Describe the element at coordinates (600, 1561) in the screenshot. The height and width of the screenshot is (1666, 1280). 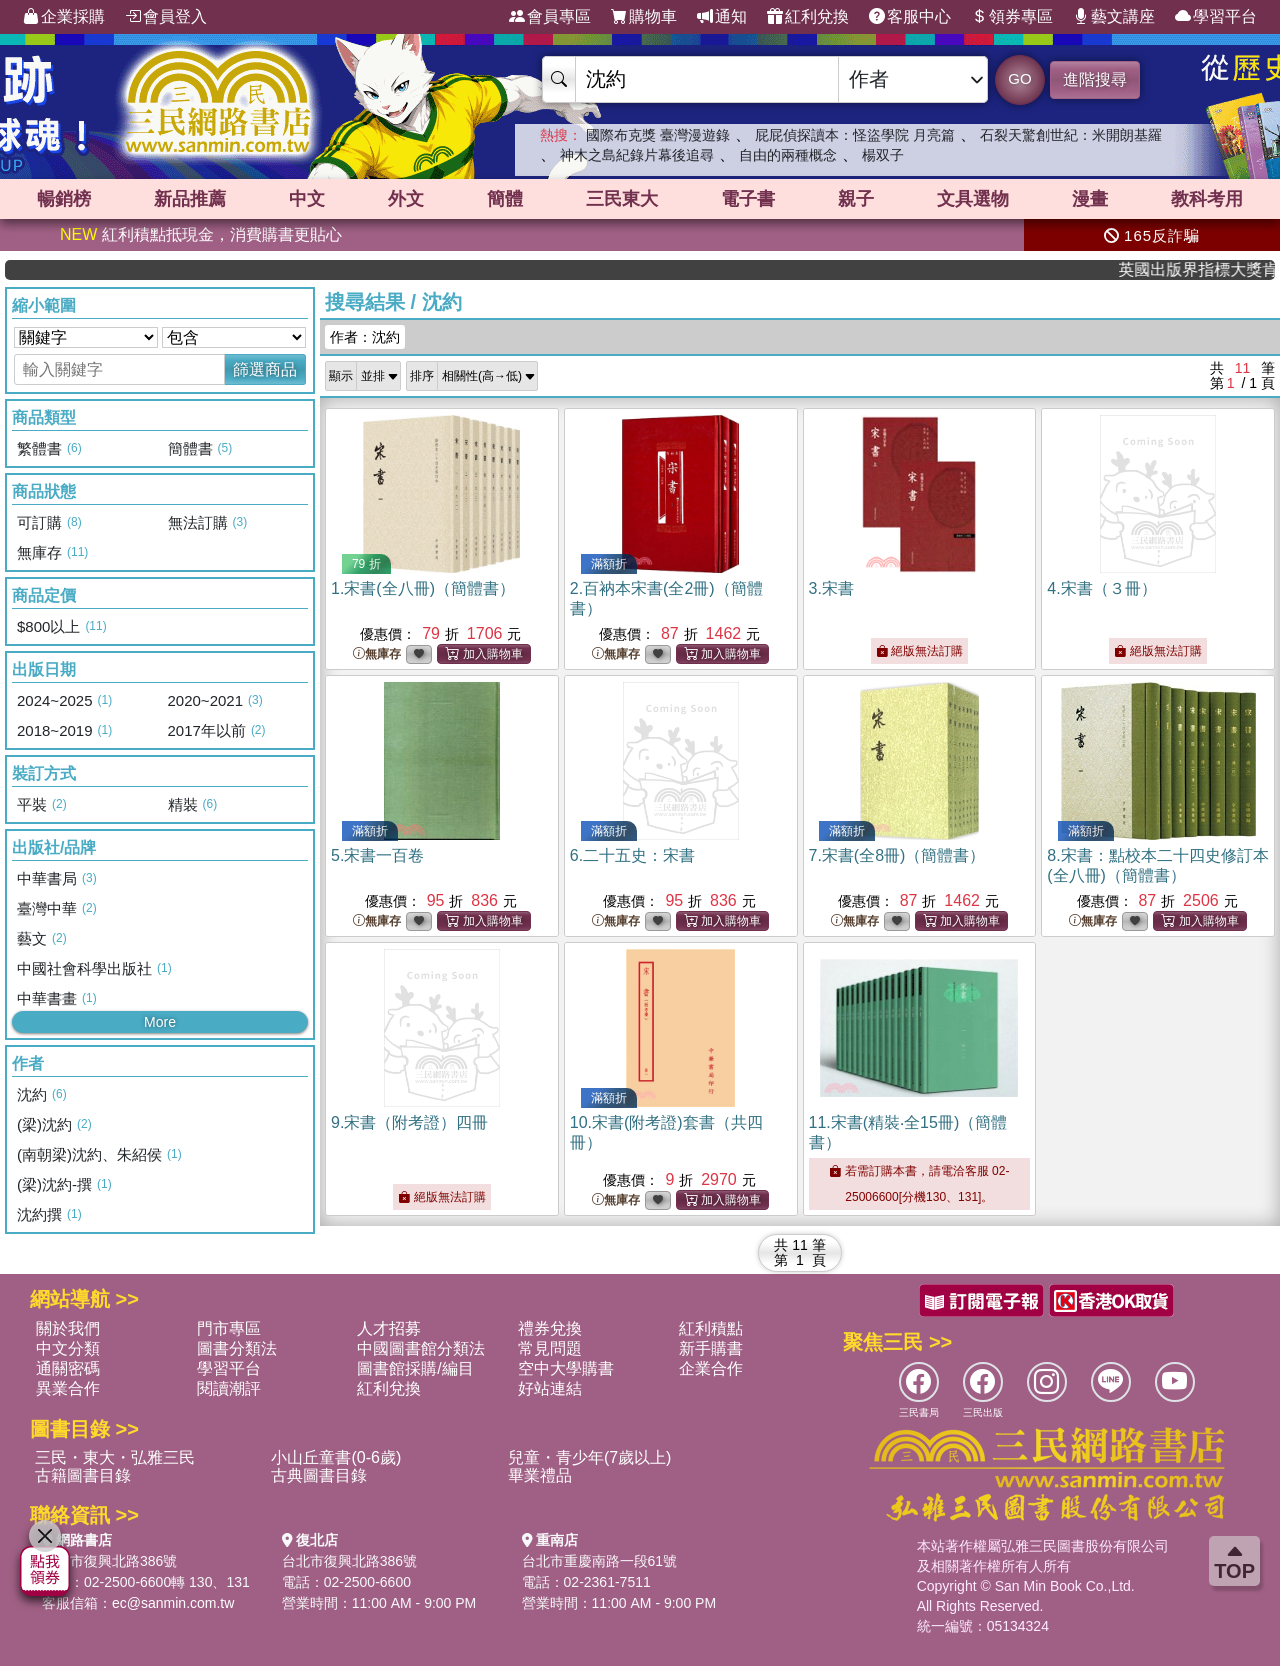
I see `台北市重慶南路一段61號` at that location.